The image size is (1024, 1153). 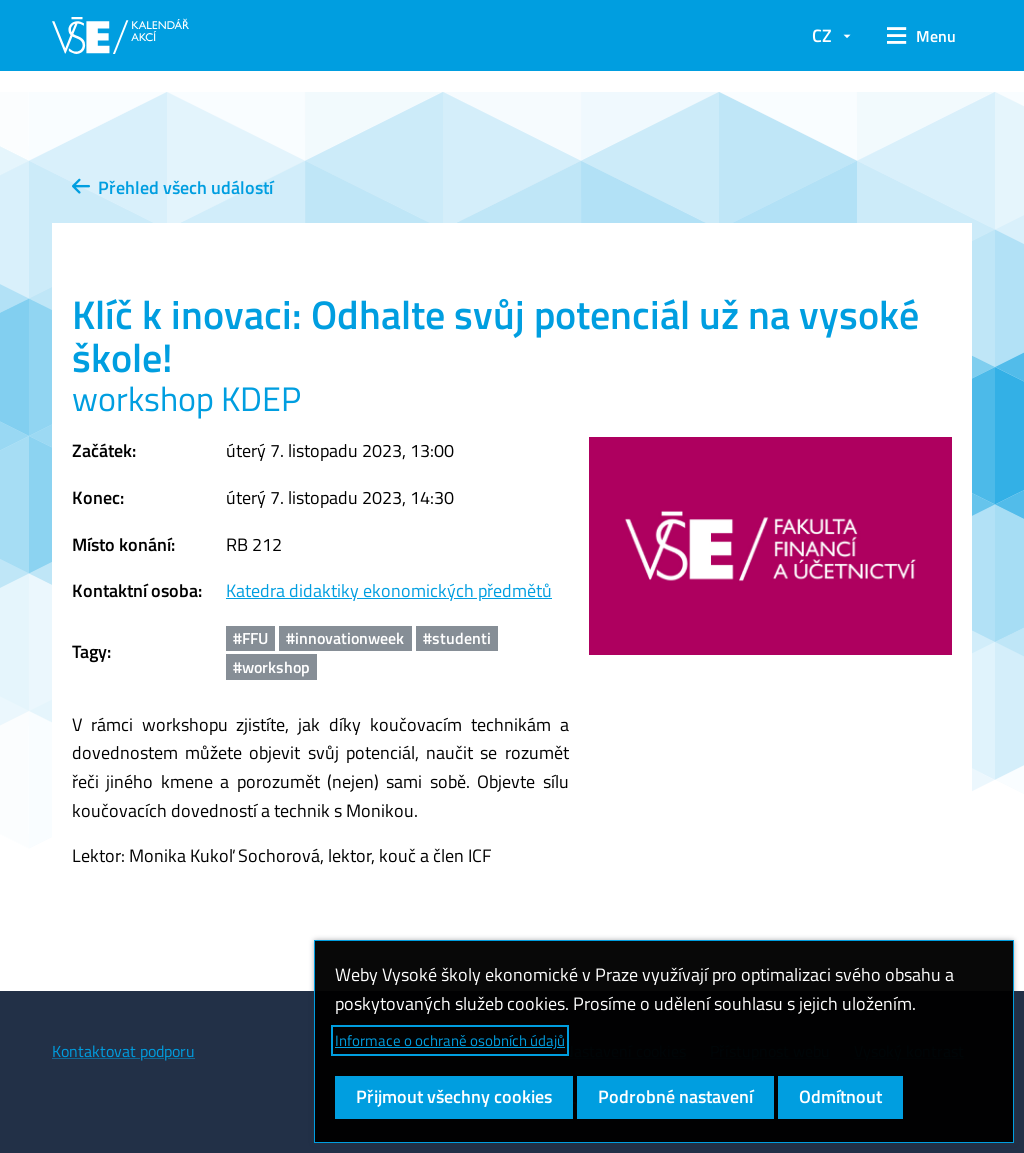 I want to click on [button], so click(x=921, y=36).